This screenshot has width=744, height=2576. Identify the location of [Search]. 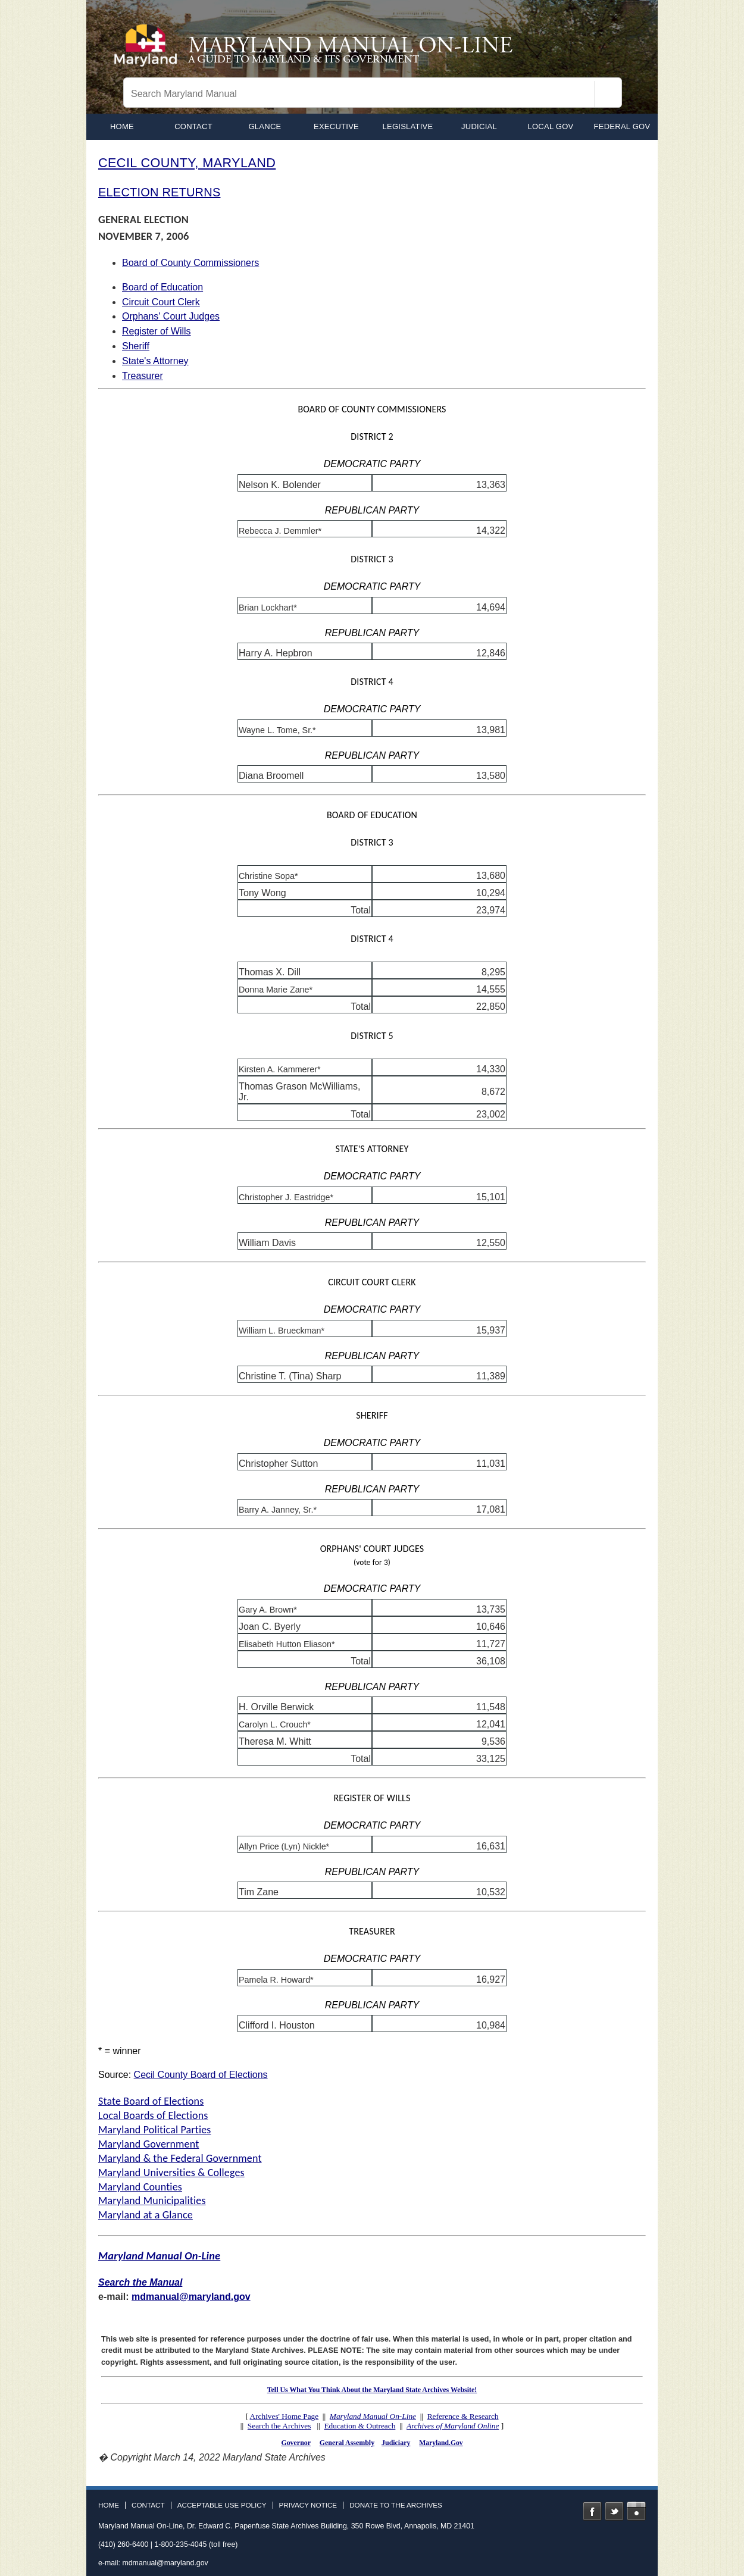
(608, 94).